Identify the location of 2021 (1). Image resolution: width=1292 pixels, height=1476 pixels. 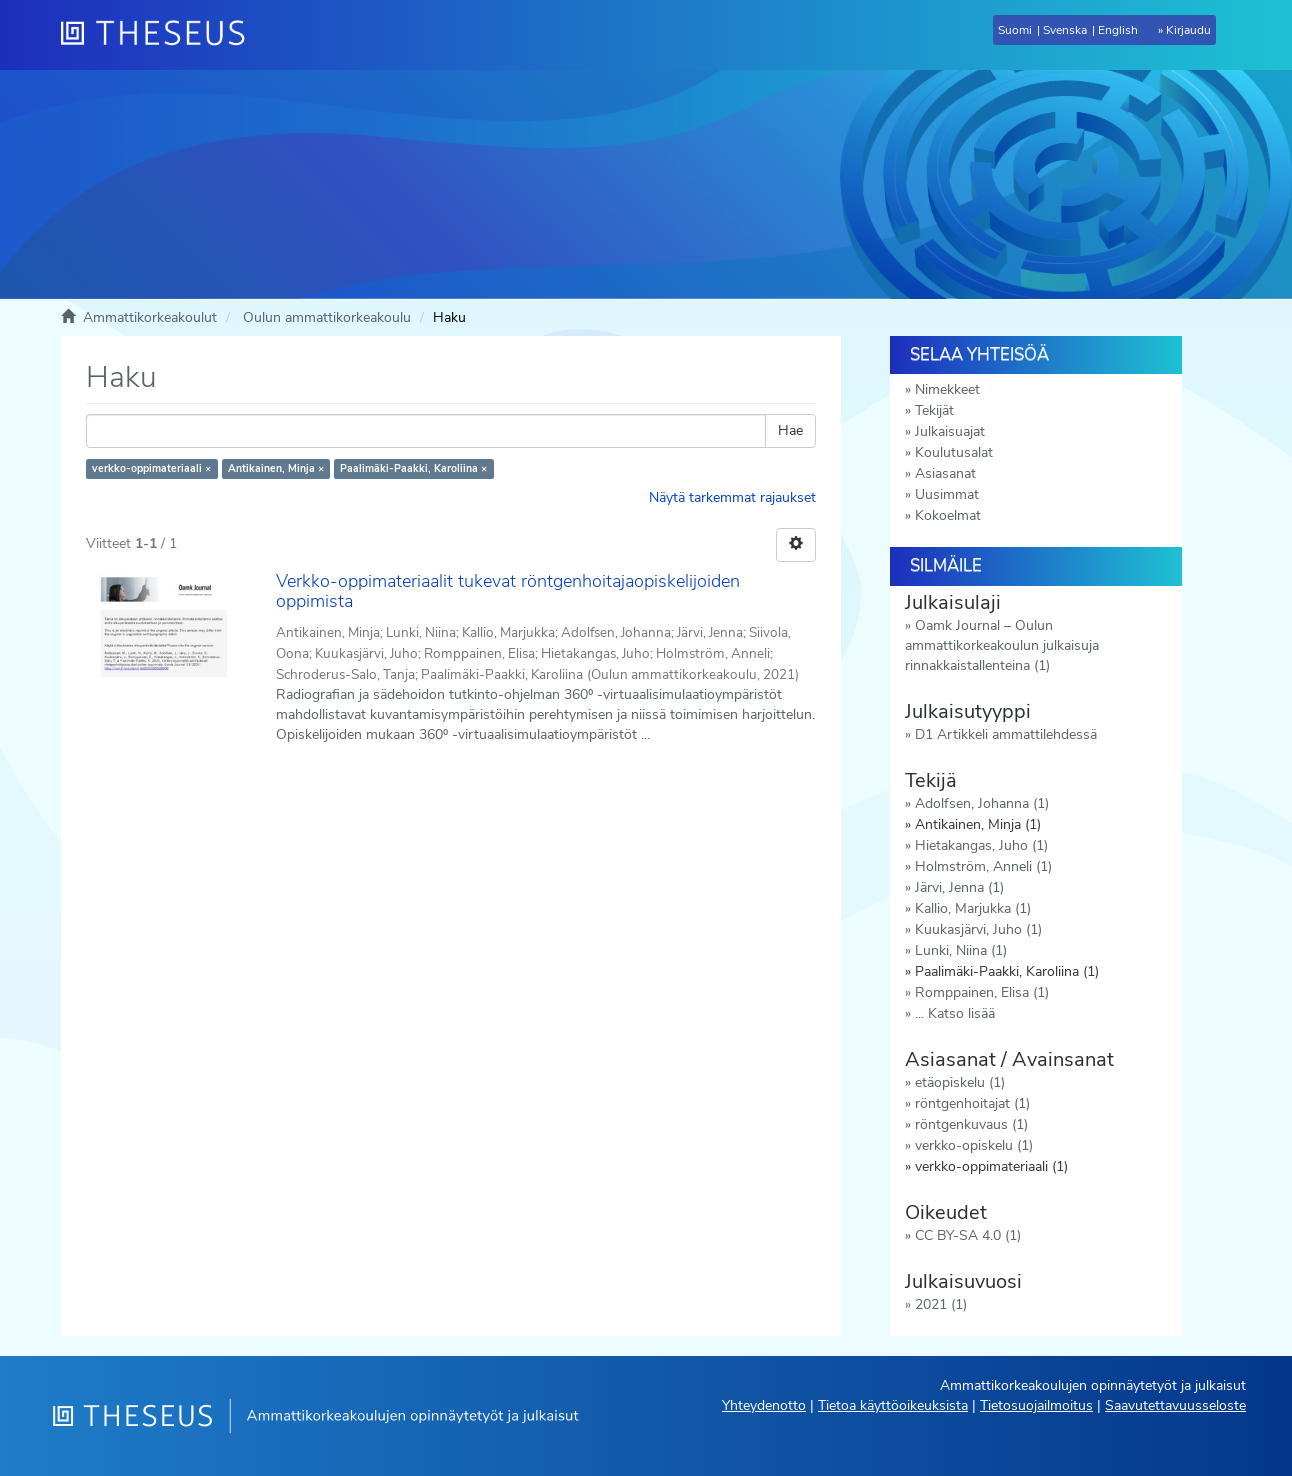
(941, 1304).